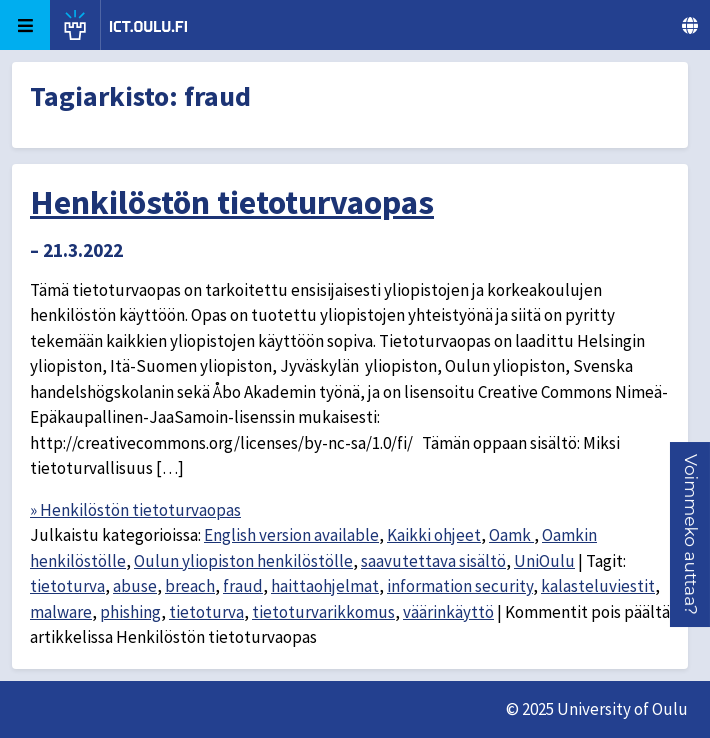 The image size is (710, 738). What do you see at coordinates (130, 612) in the screenshot?
I see `phishing` at bounding box center [130, 612].